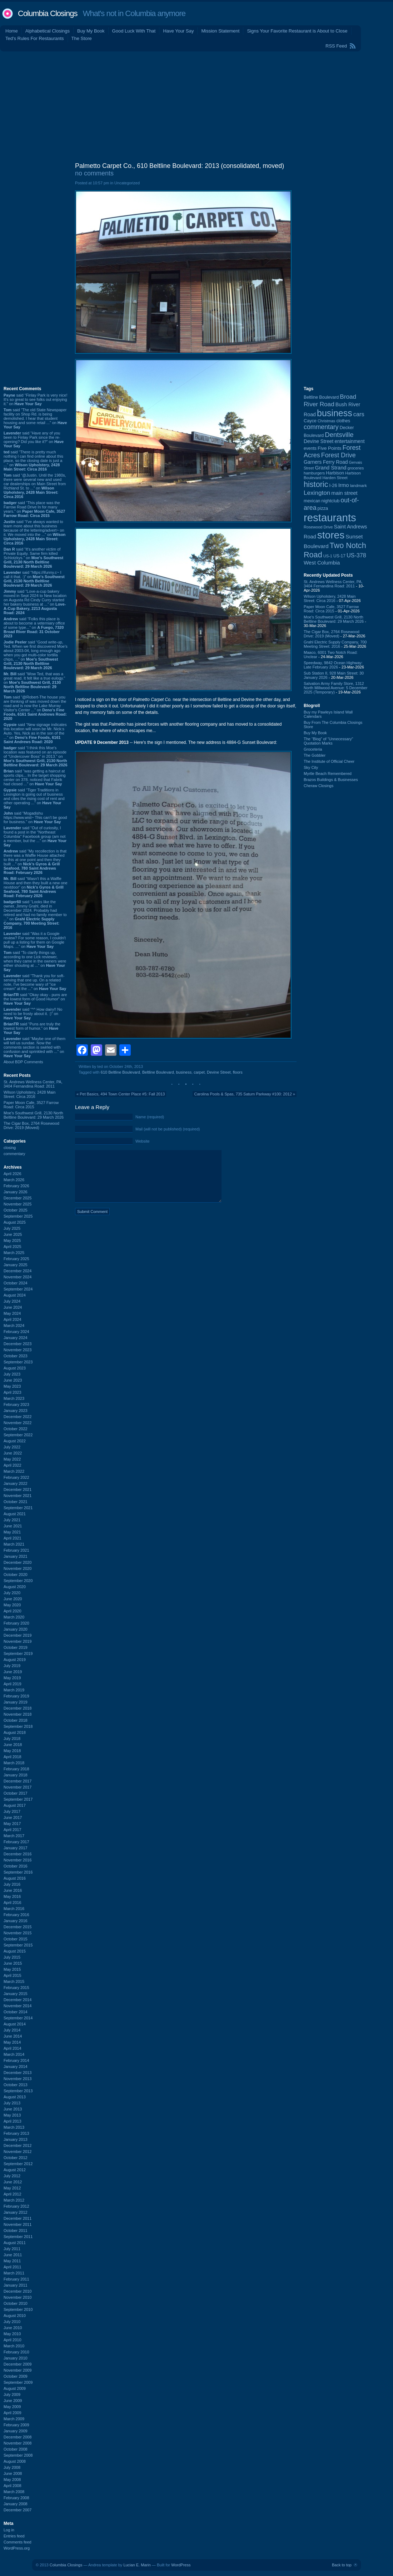  I want to click on June 2023, so click(13, 1380).